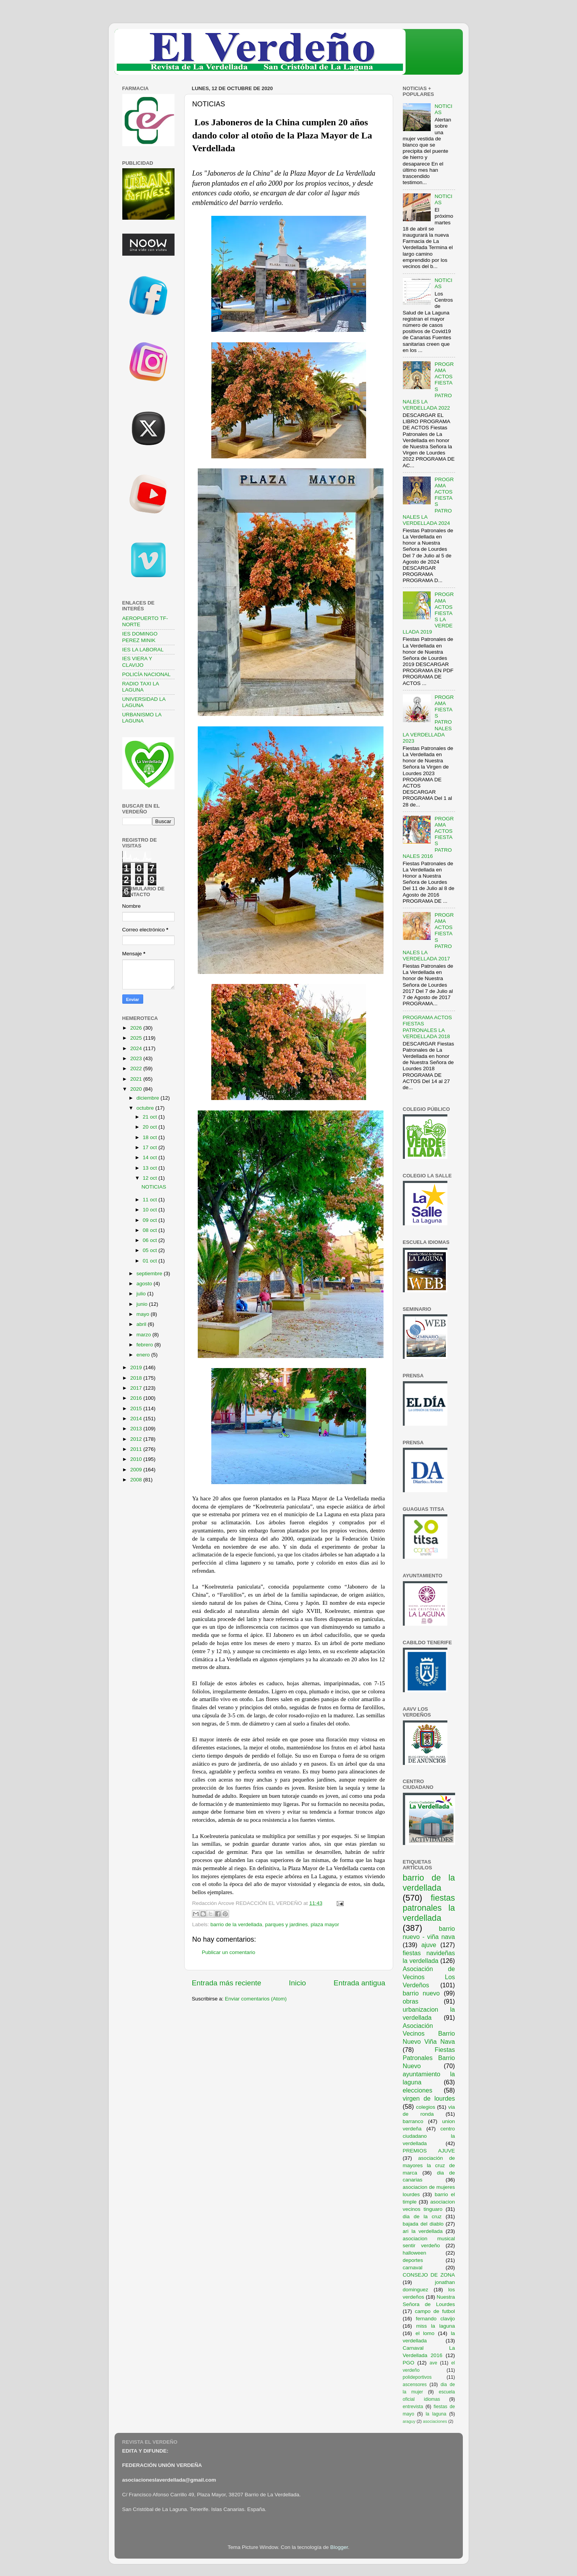 The image size is (577, 2576). What do you see at coordinates (143, 650) in the screenshot?
I see `IES LA LABORAL` at bounding box center [143, 650].